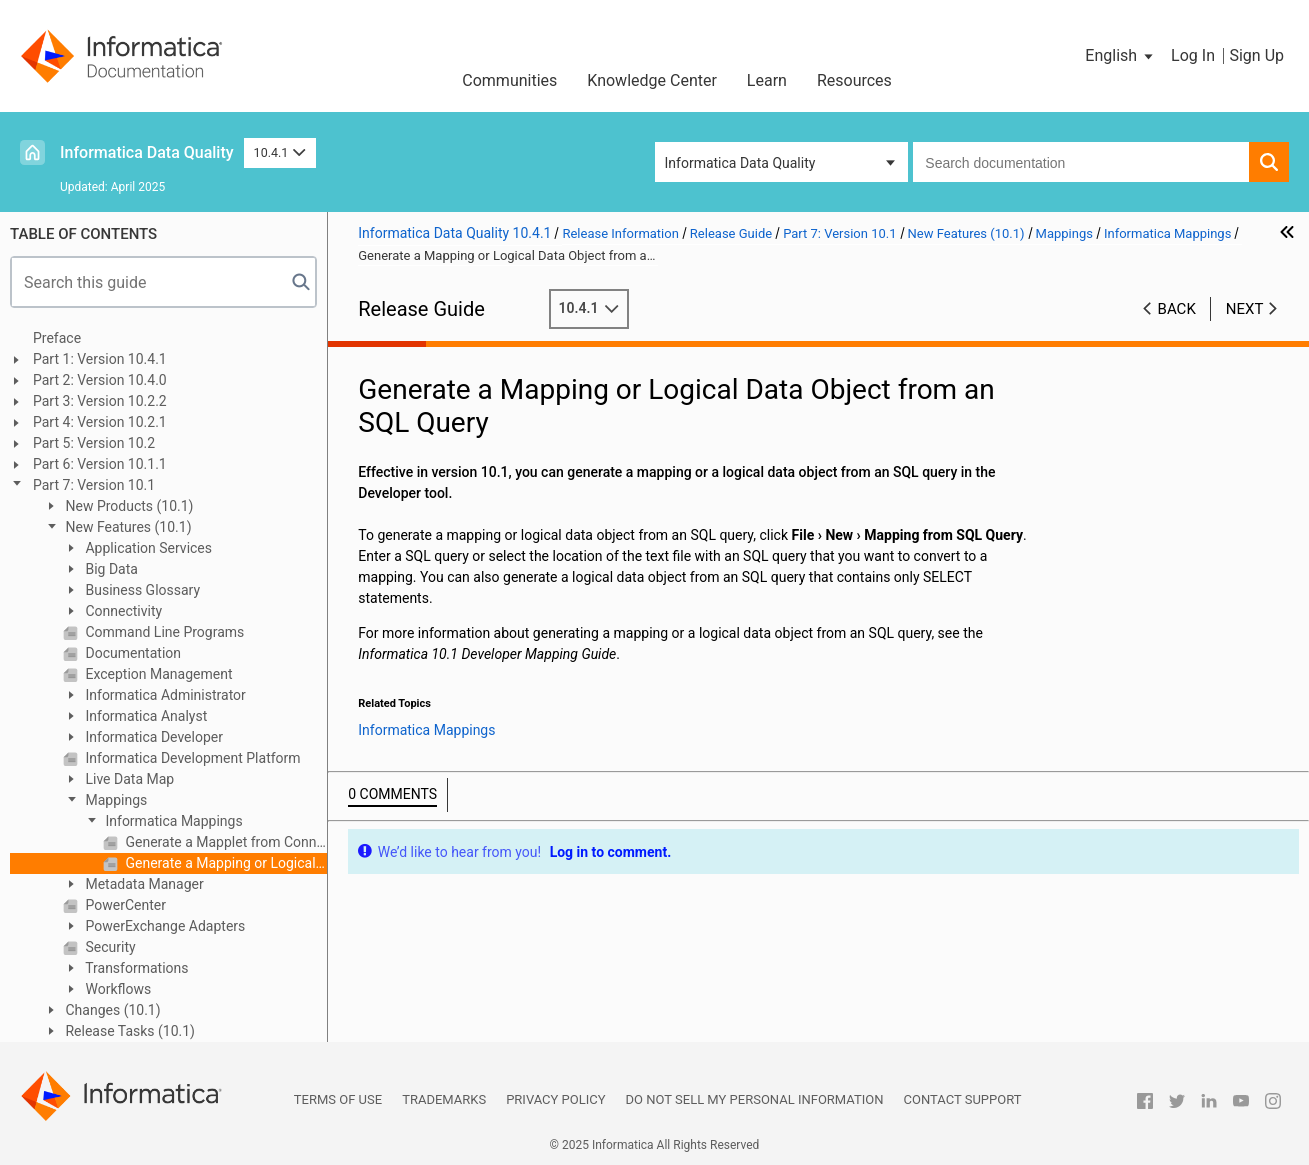  Describe the element at coordinates (147, 152) in the screenshot. I see `Informatica Data Quality` at that location.